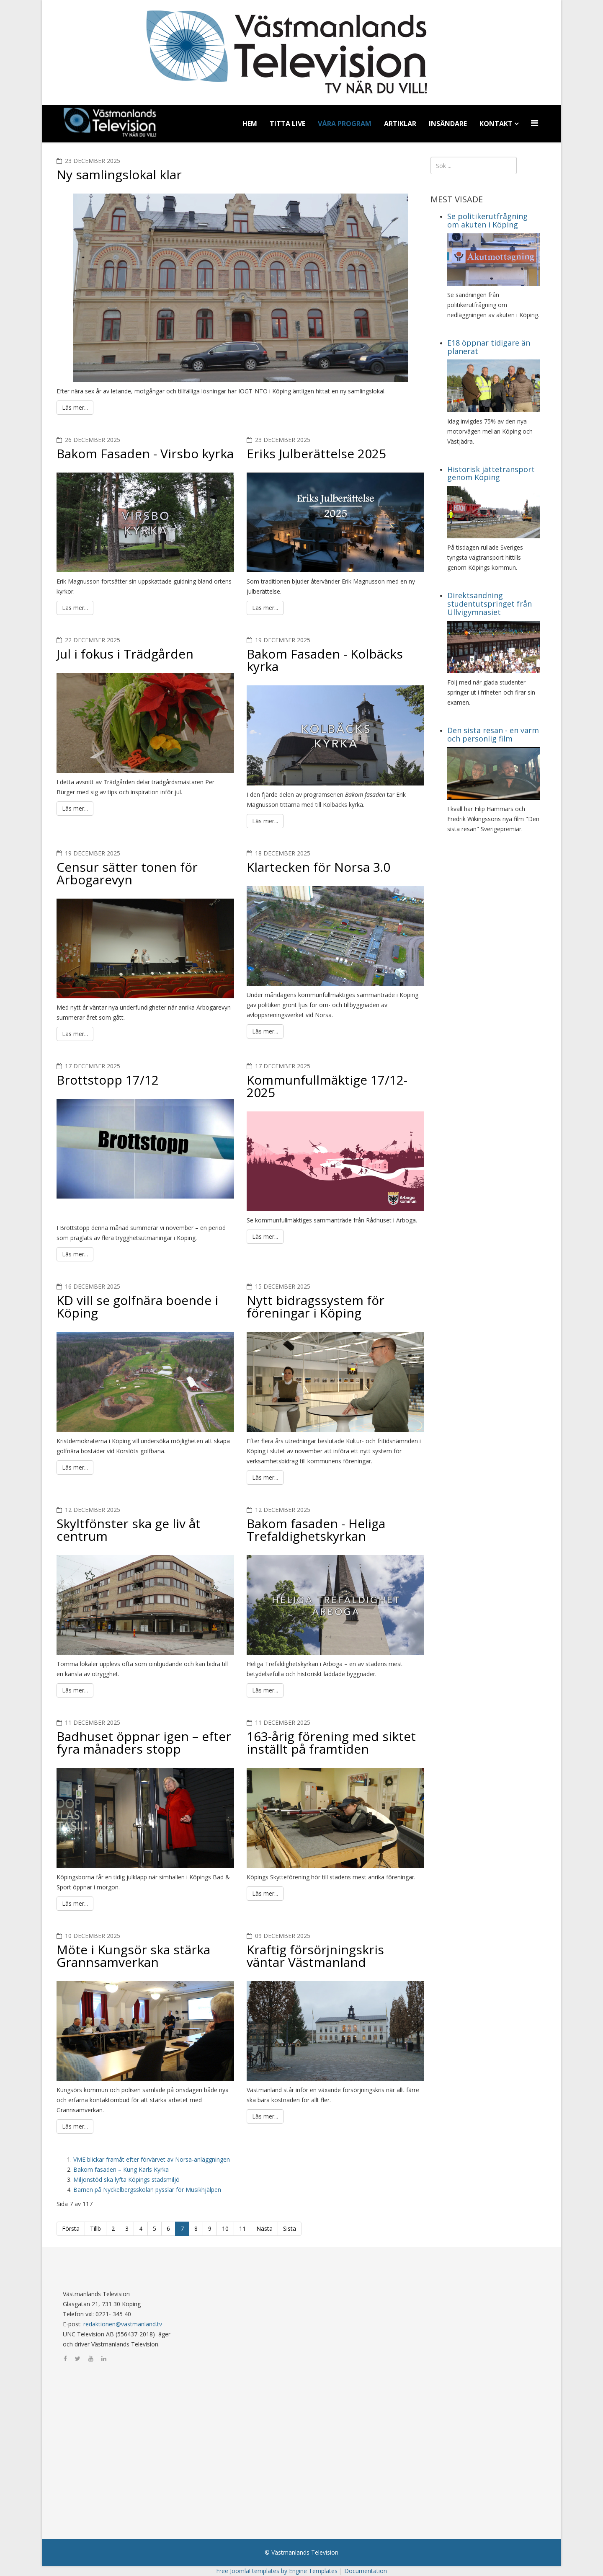 This screenshot has width=603, height=2576. Describe the element at coordinates (108, 1079) in the screenshot. I see `Brottstopp 17/12` at that location.